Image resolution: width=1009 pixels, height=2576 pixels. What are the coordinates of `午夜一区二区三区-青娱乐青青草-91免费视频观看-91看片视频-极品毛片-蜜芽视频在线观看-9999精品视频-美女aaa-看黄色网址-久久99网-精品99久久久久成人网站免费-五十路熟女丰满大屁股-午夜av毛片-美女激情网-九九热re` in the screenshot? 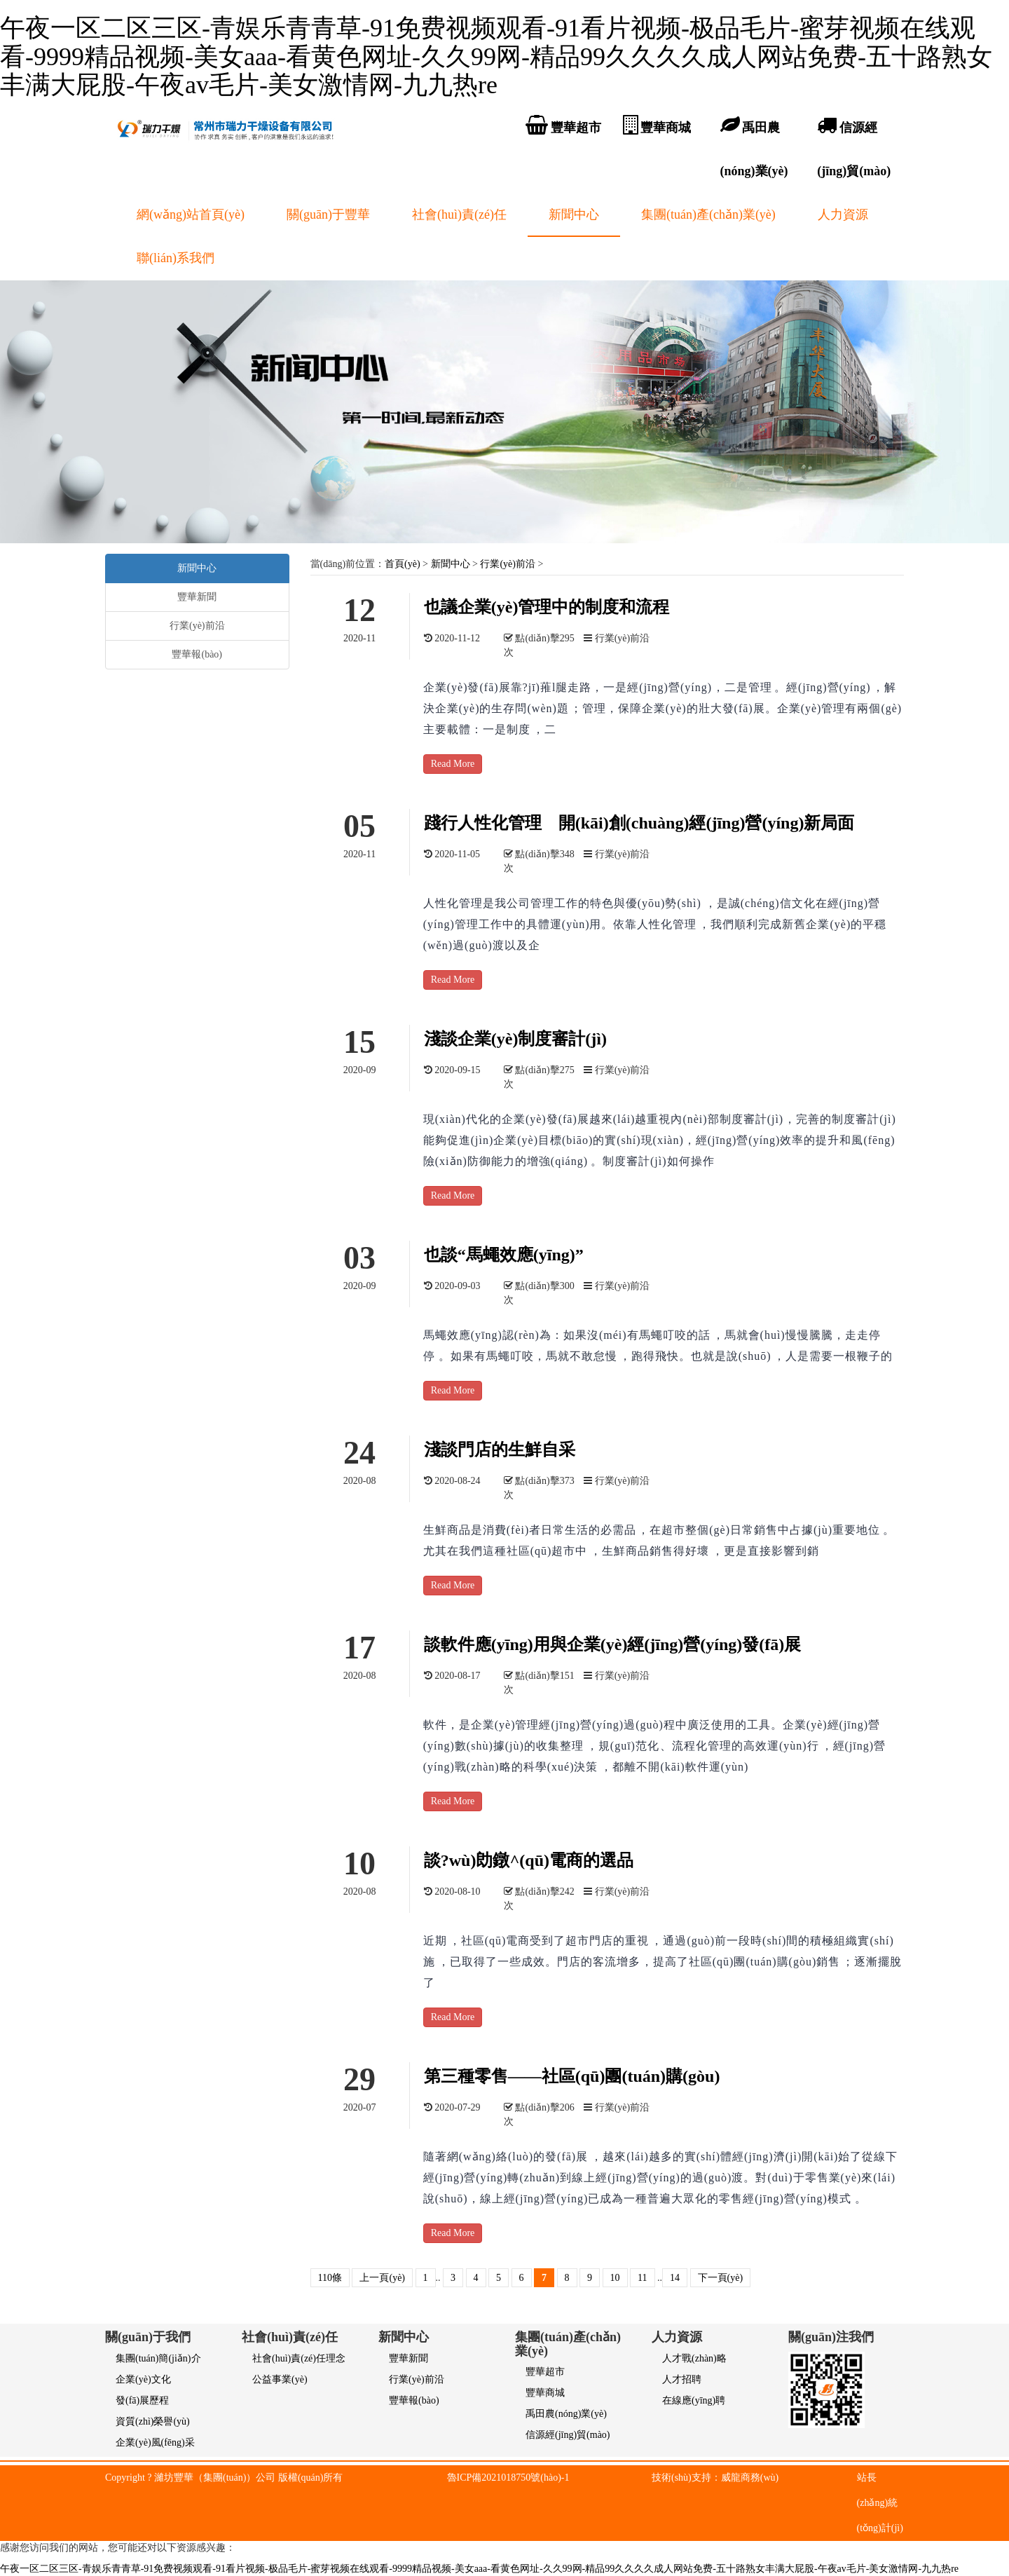 It's located at (496, 56).